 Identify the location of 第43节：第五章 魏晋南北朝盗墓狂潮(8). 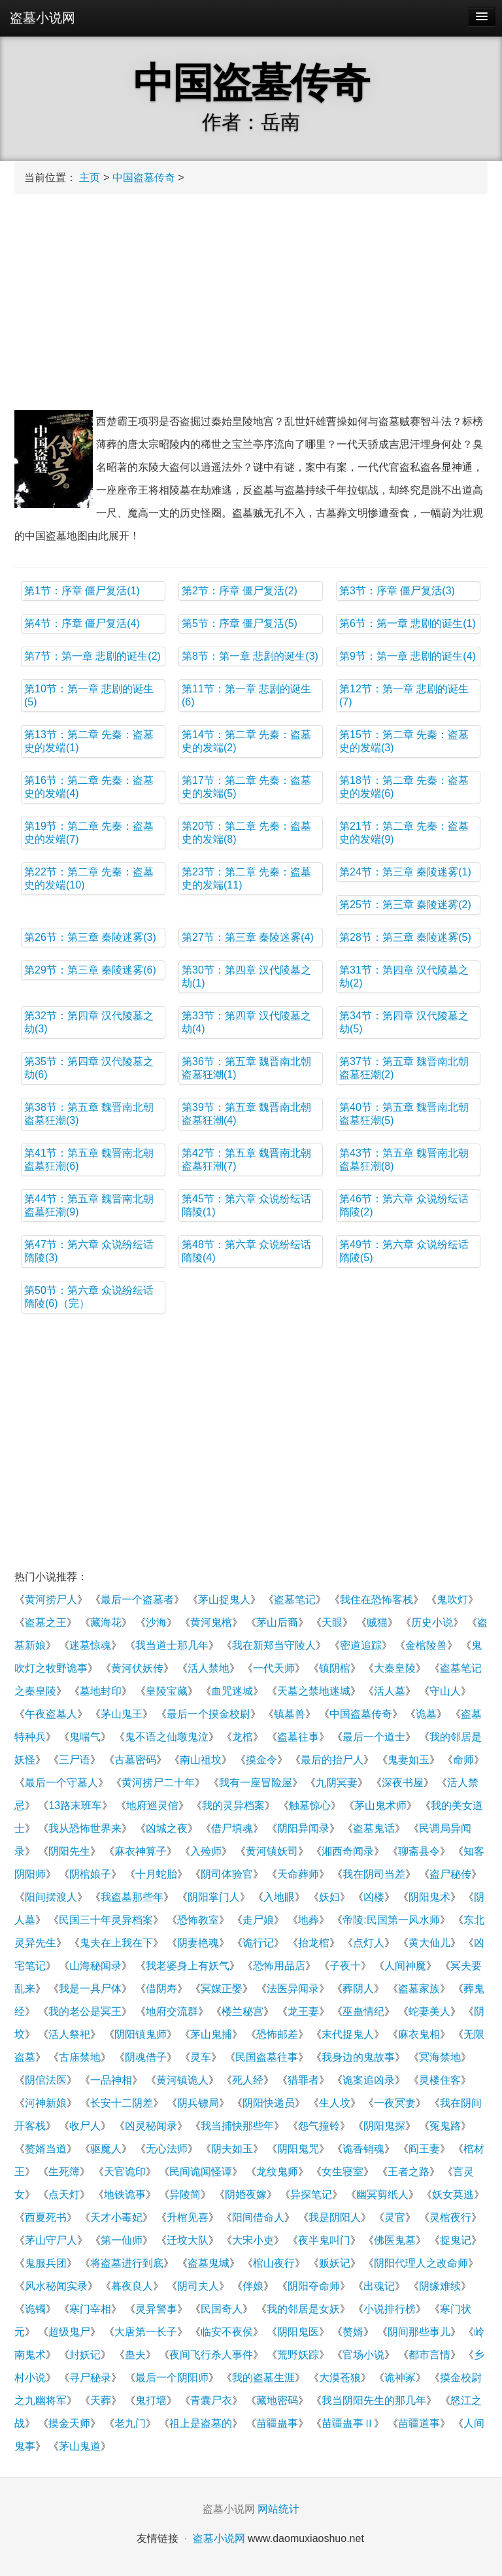
(404, 1159).